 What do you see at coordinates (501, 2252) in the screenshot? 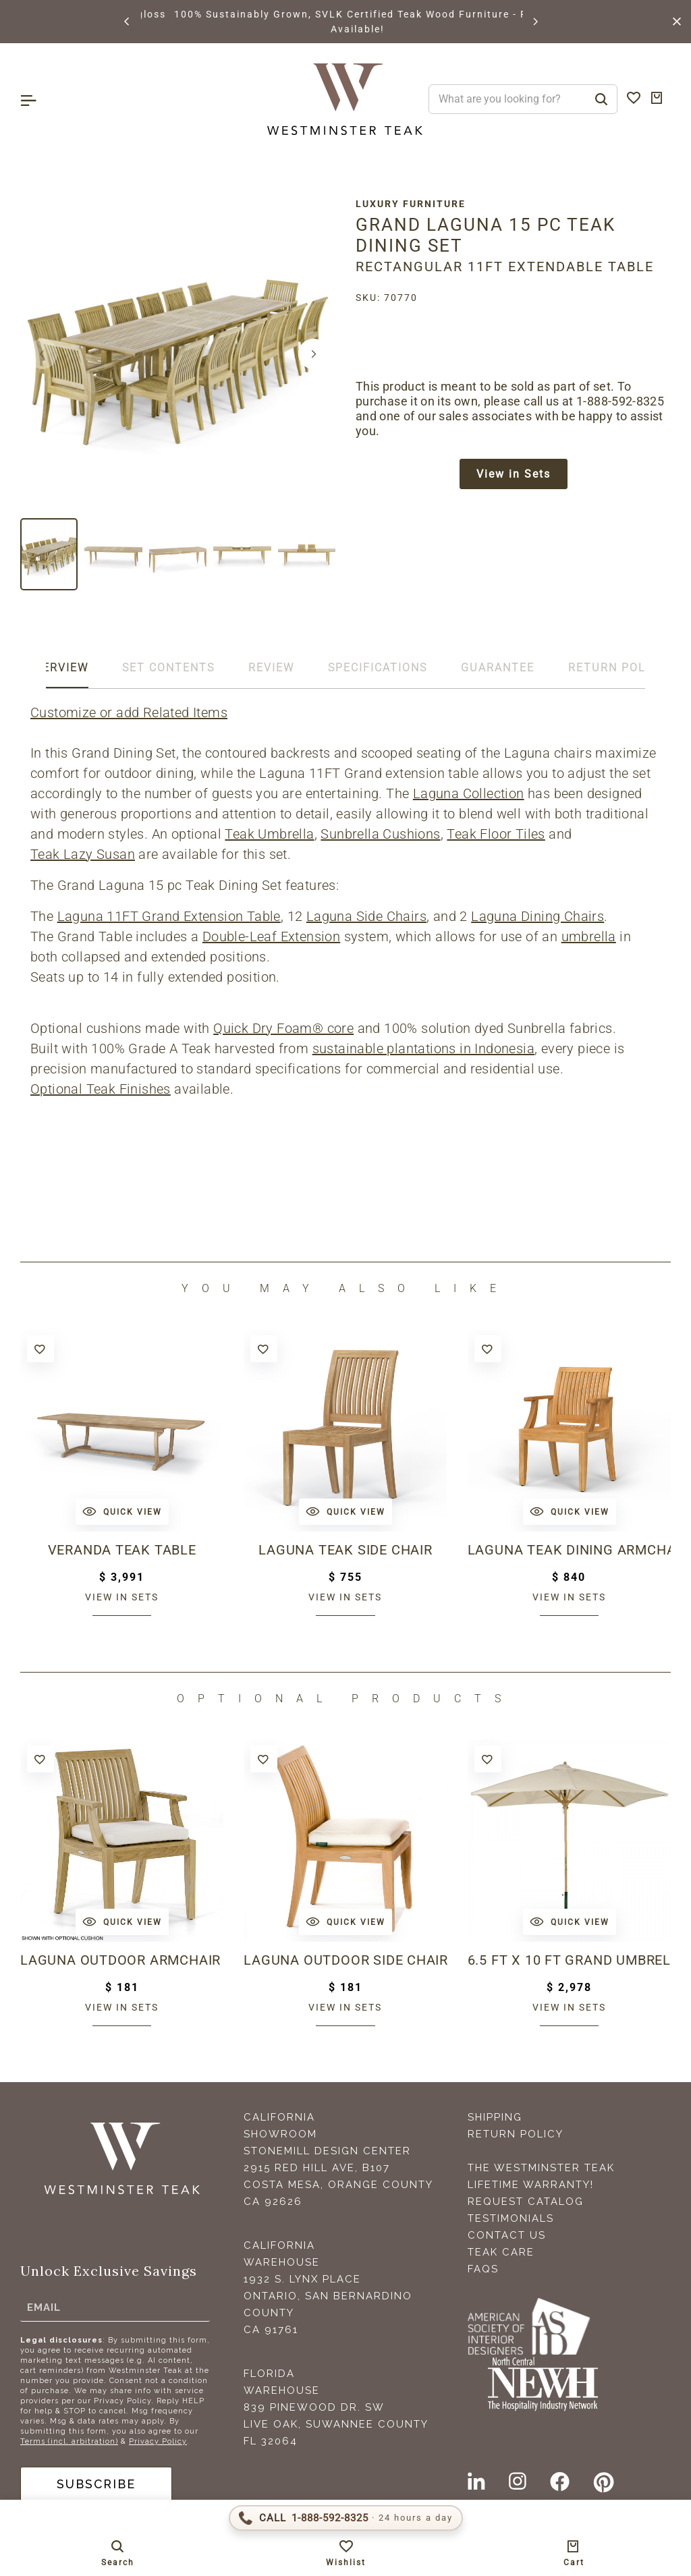
I see `Teak Care` at bounding box center [501, 2252].